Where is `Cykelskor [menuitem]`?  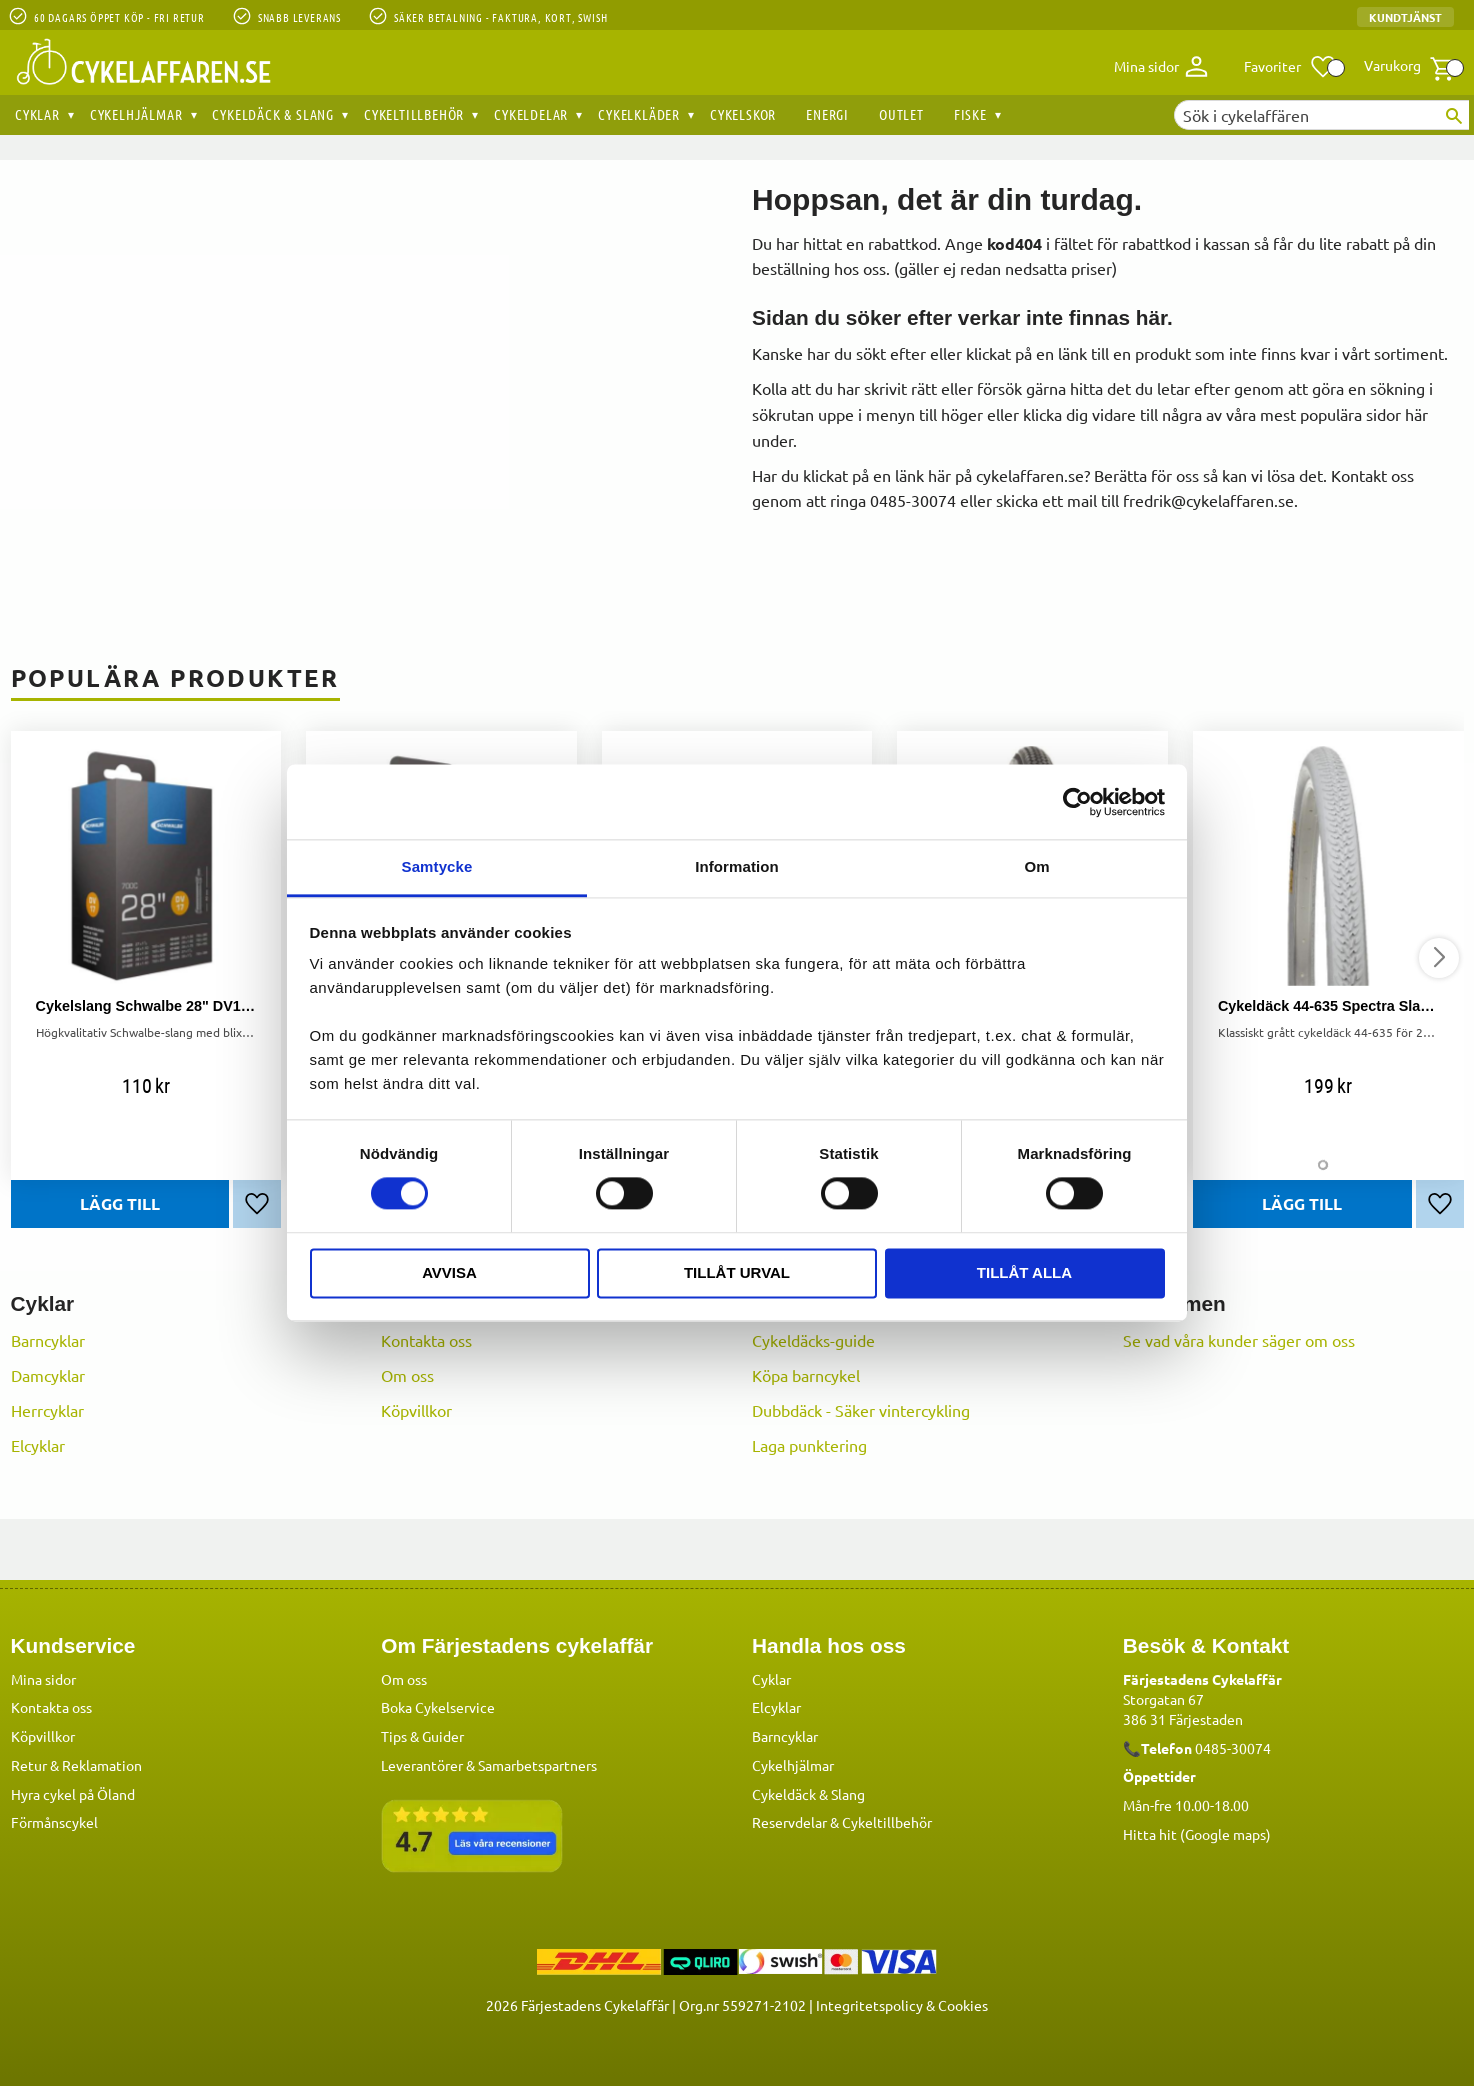 Cykelskor [menuitem] is located at coordinates (743, 114).